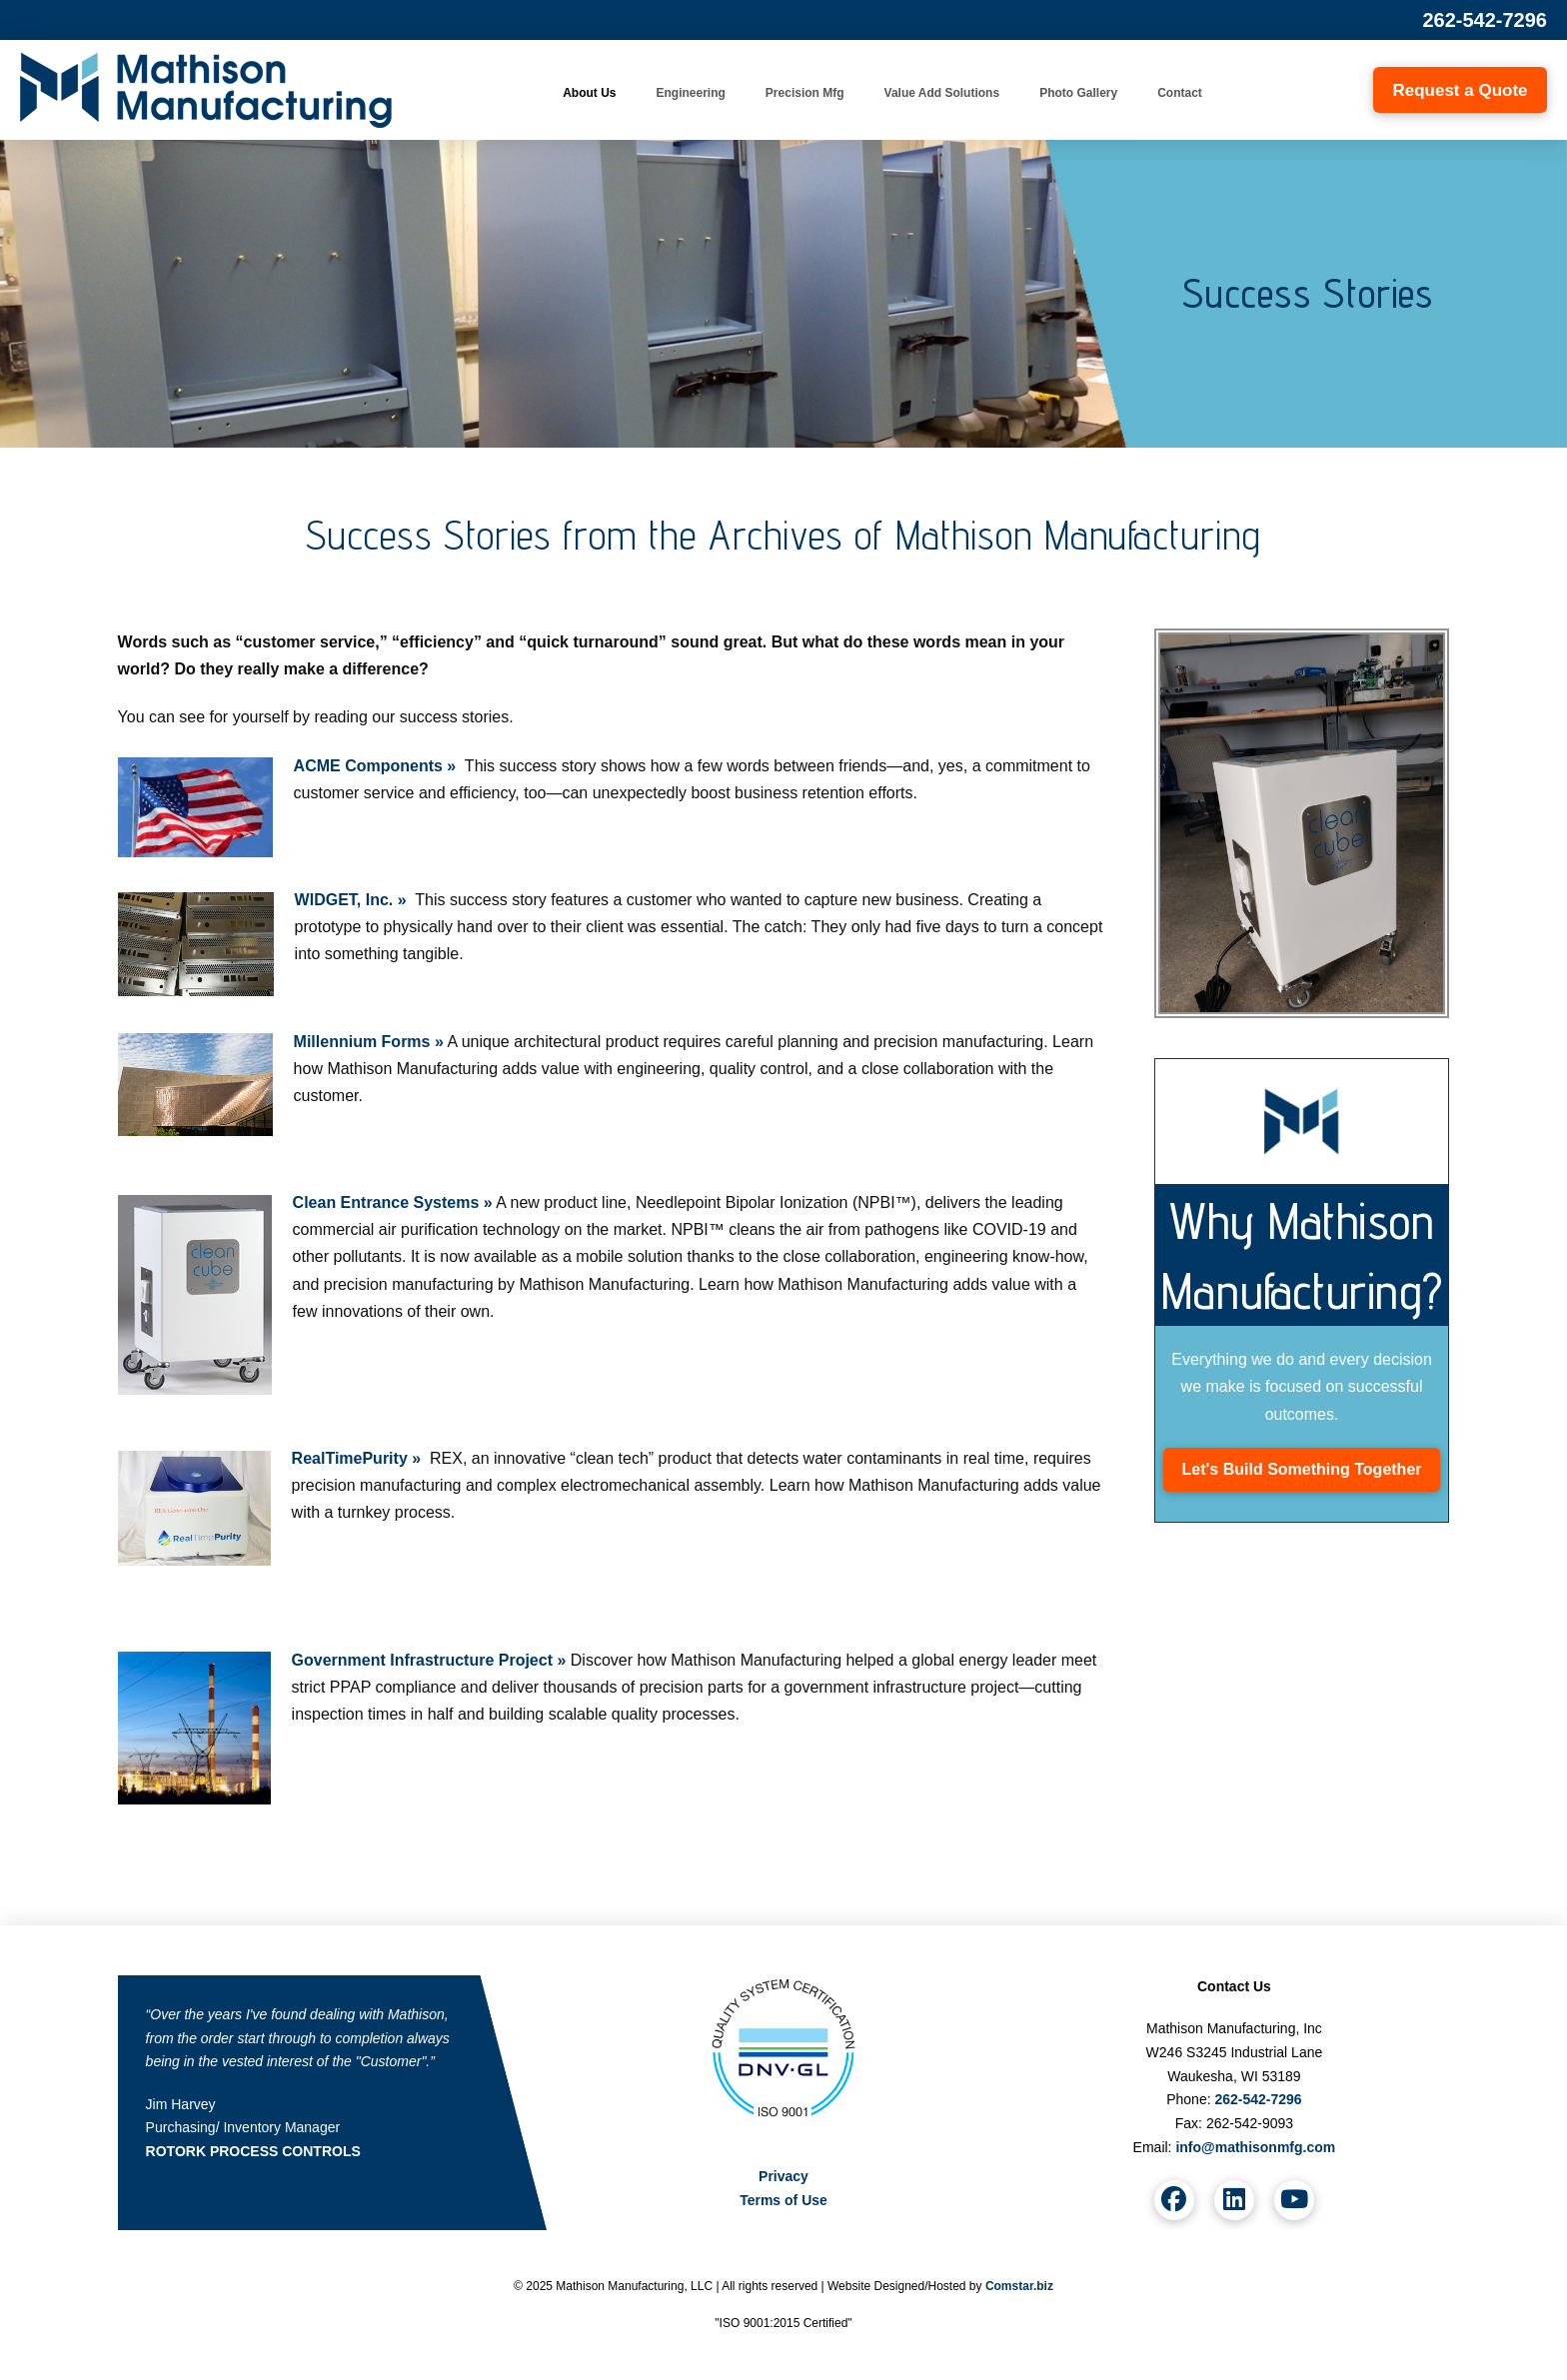 This screenshot has width=1567, height=2380. I want to click on Comstar.biz, so click(1019, 2286).